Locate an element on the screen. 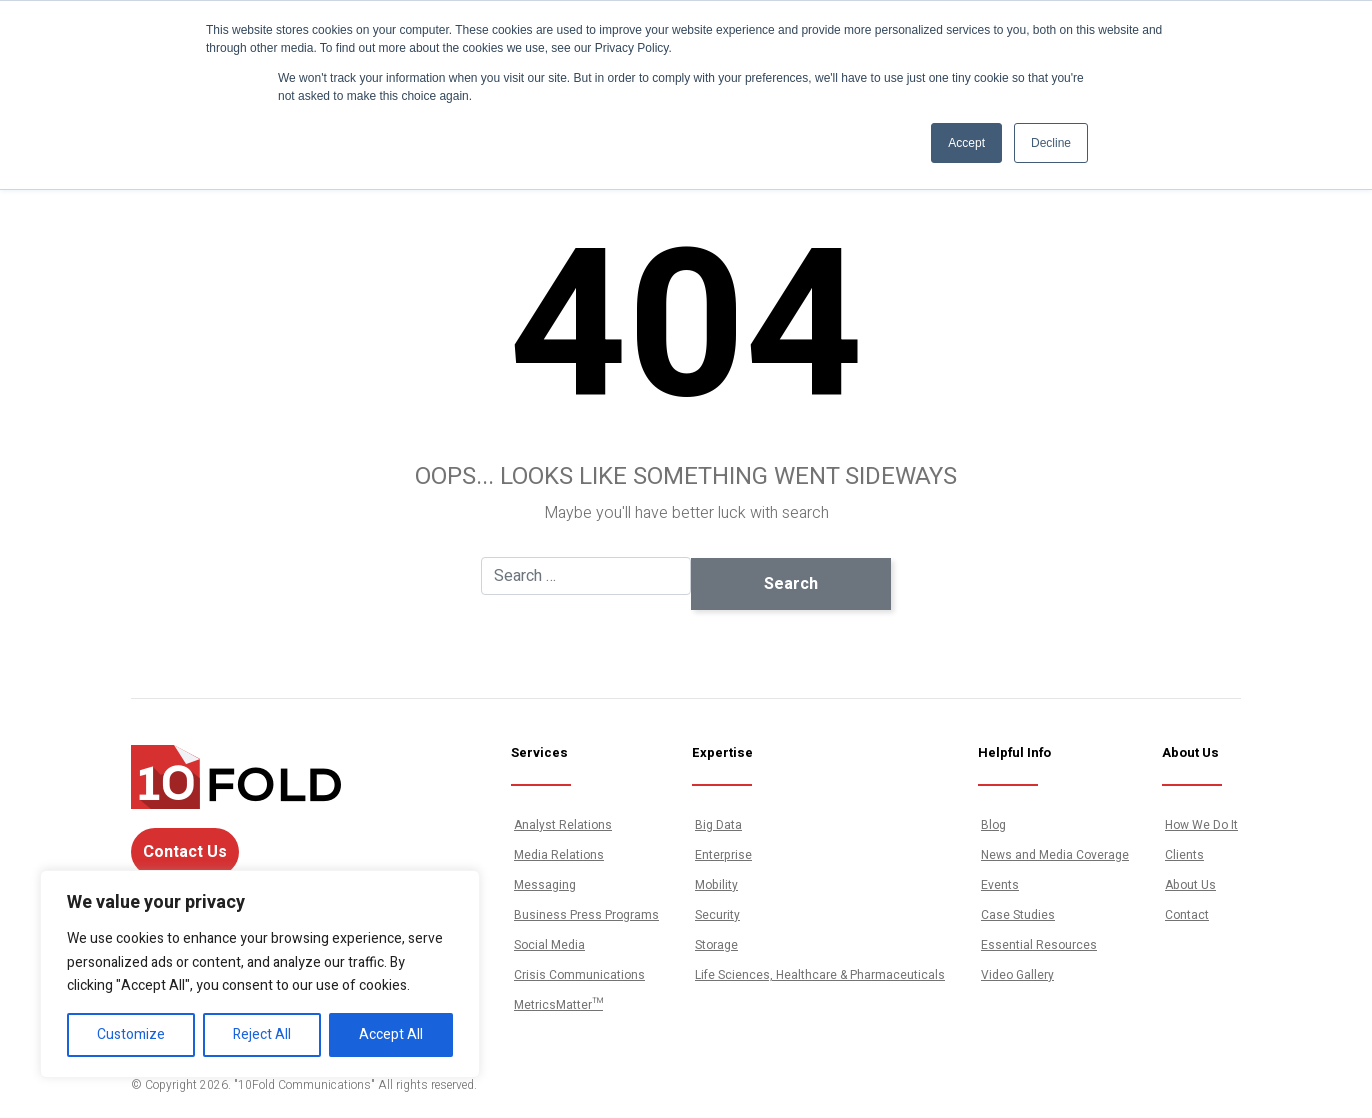 The width and height of the screenshot is (1372, 1118). Storage is located at coordinates (716, 945).